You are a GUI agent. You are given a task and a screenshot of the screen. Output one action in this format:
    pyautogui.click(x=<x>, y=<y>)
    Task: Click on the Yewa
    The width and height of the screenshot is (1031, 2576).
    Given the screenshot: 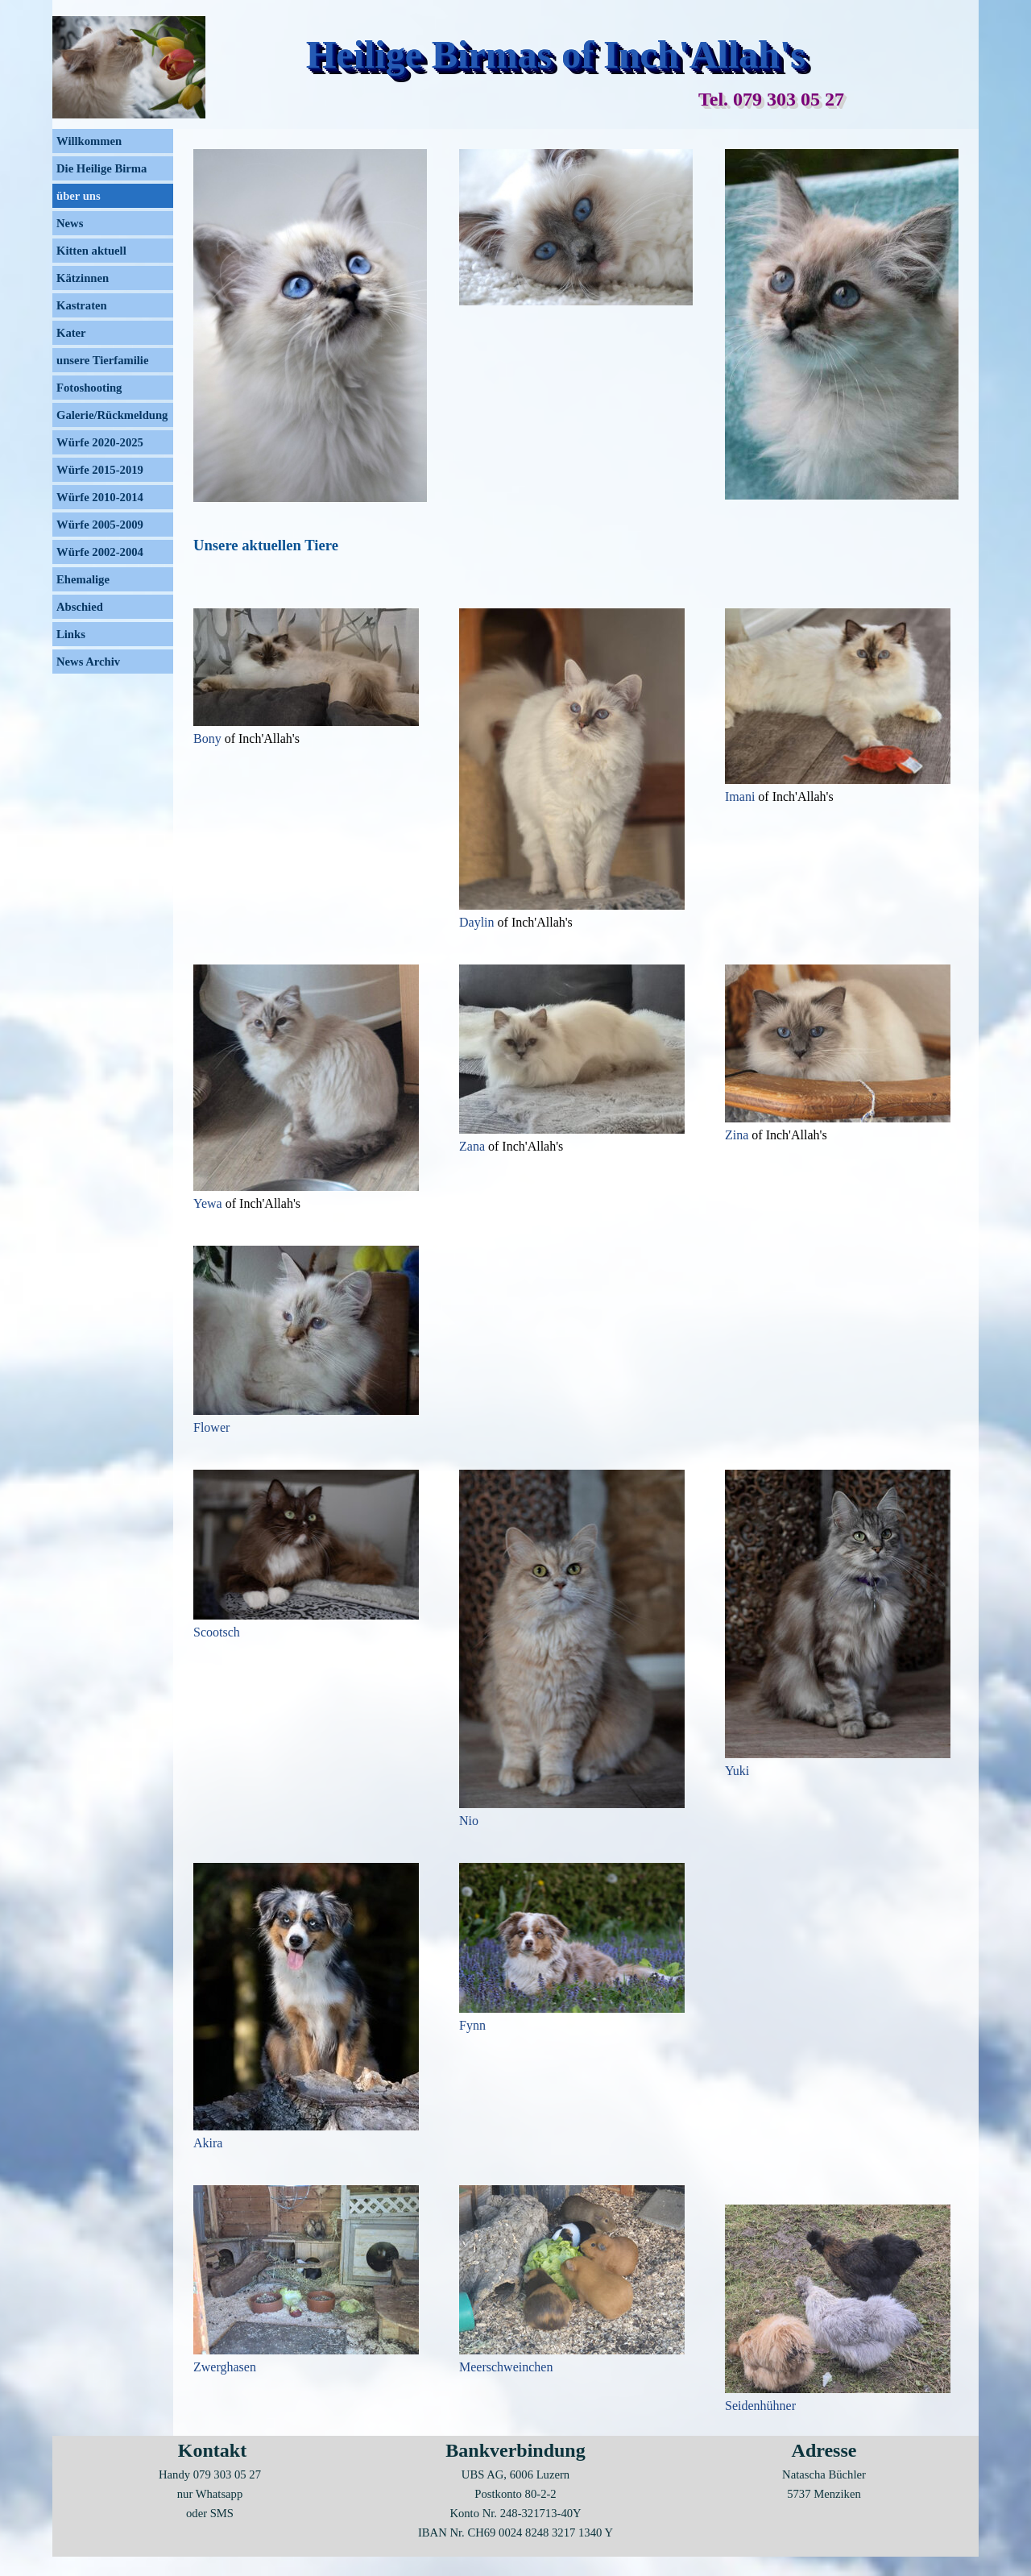 What is the action you would take?
    pyautogui.click(x=209, y=1203)
    